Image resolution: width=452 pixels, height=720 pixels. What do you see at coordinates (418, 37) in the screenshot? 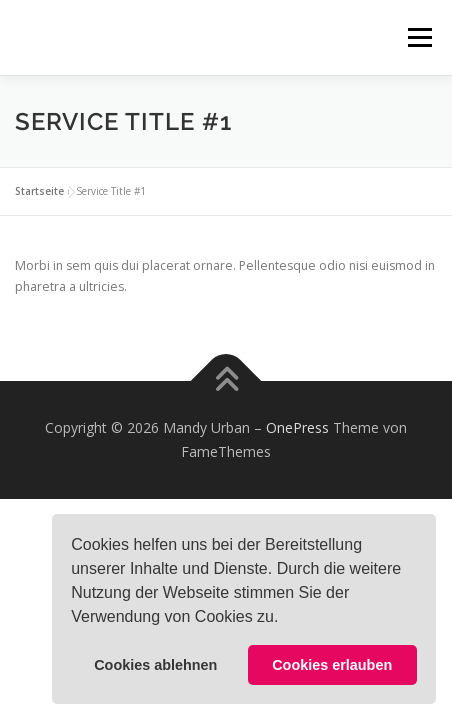
I see `Menü` at bounding box center [418, 37].